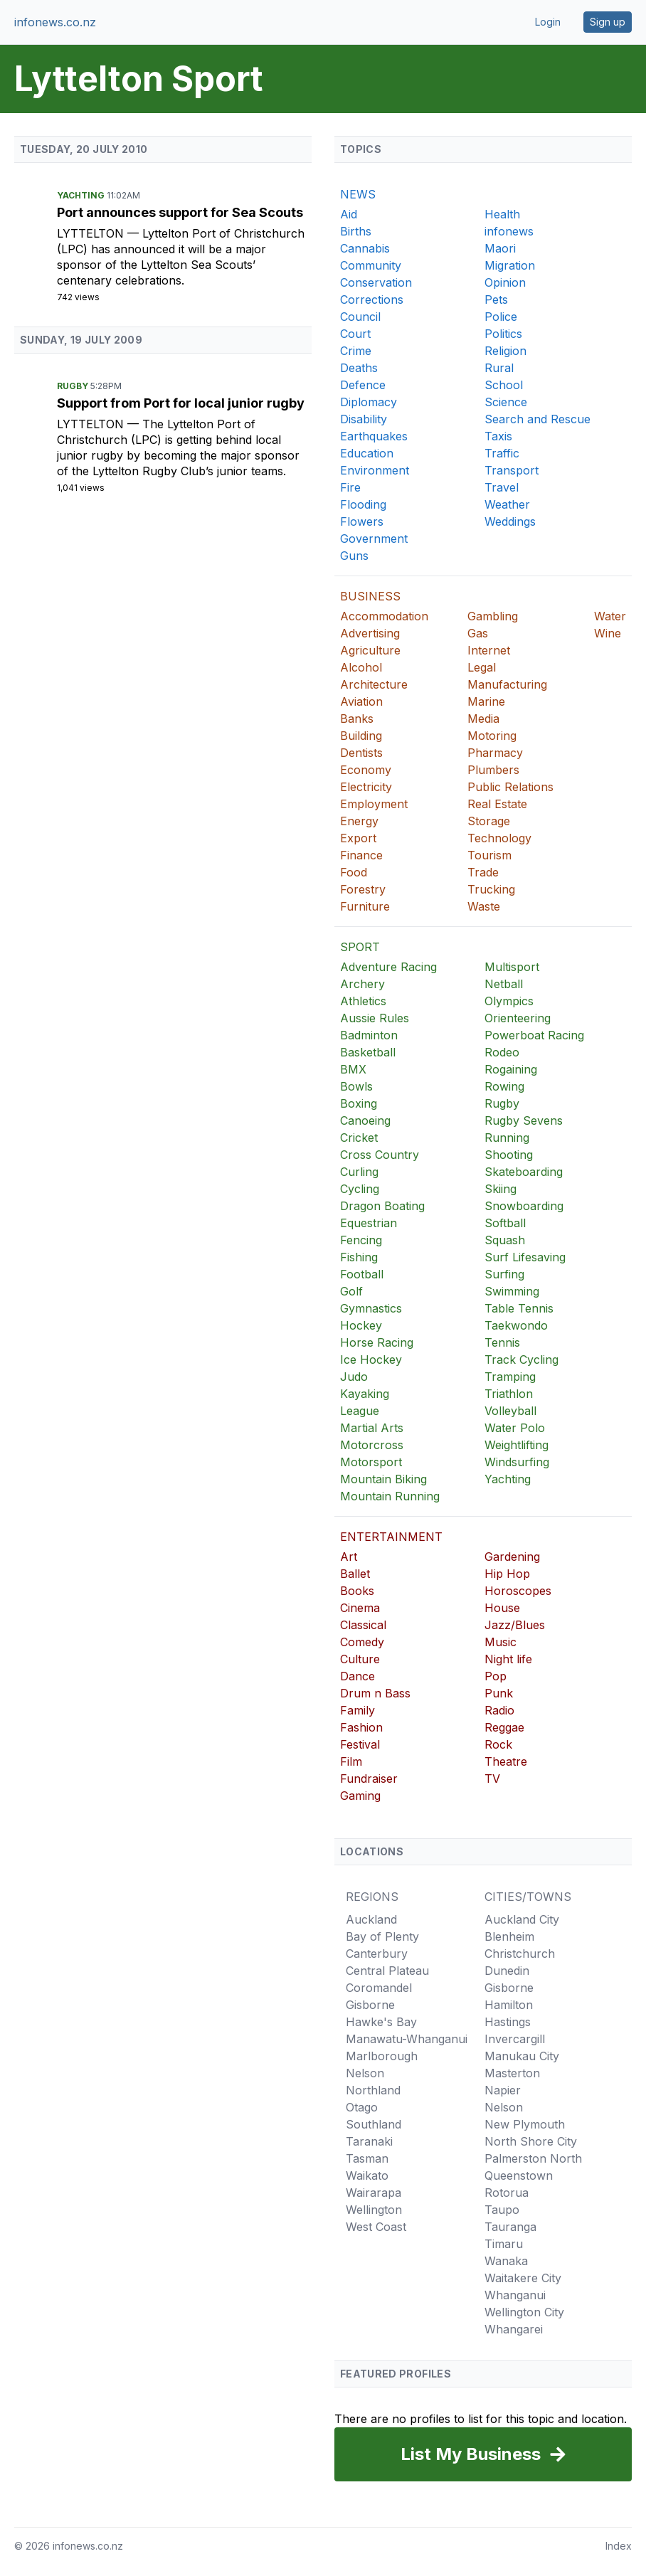 This screenshot has width=646, height=2576. What do you see at coordinates (374, 684) in the screenshot?
I see `Architecture` at bounding box center [374, 684].